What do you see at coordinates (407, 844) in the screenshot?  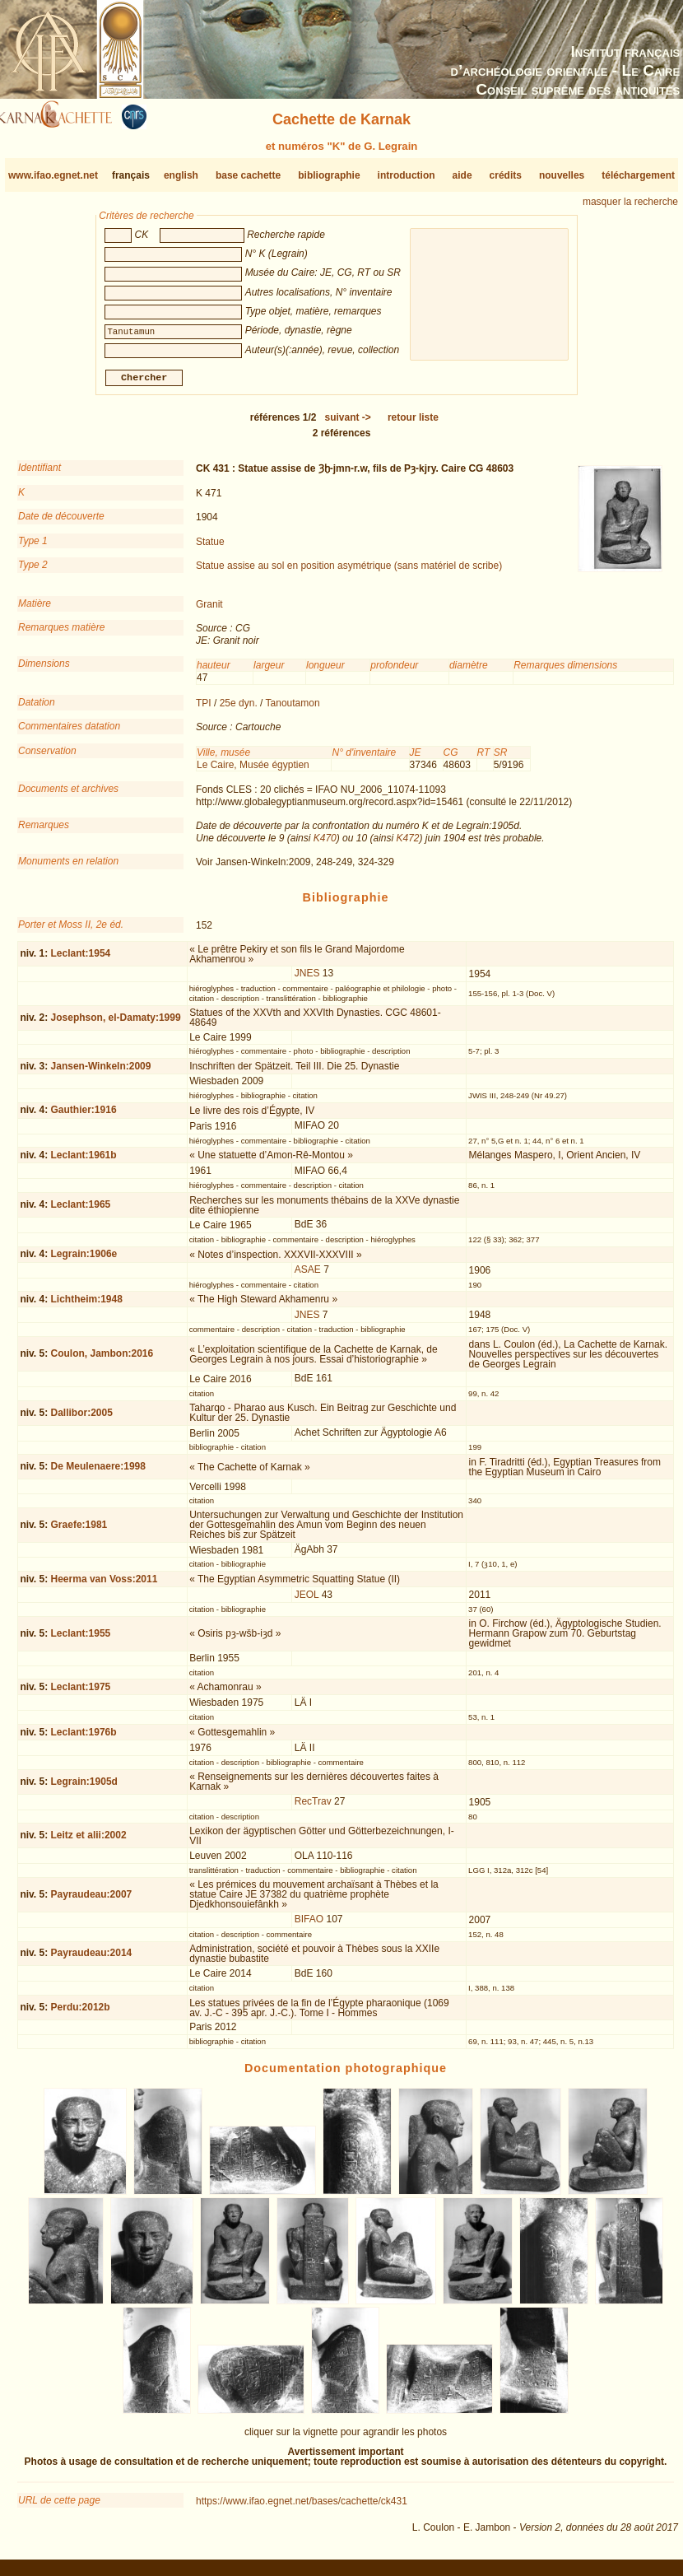 I see `K472` at bounding box center [407, 844].